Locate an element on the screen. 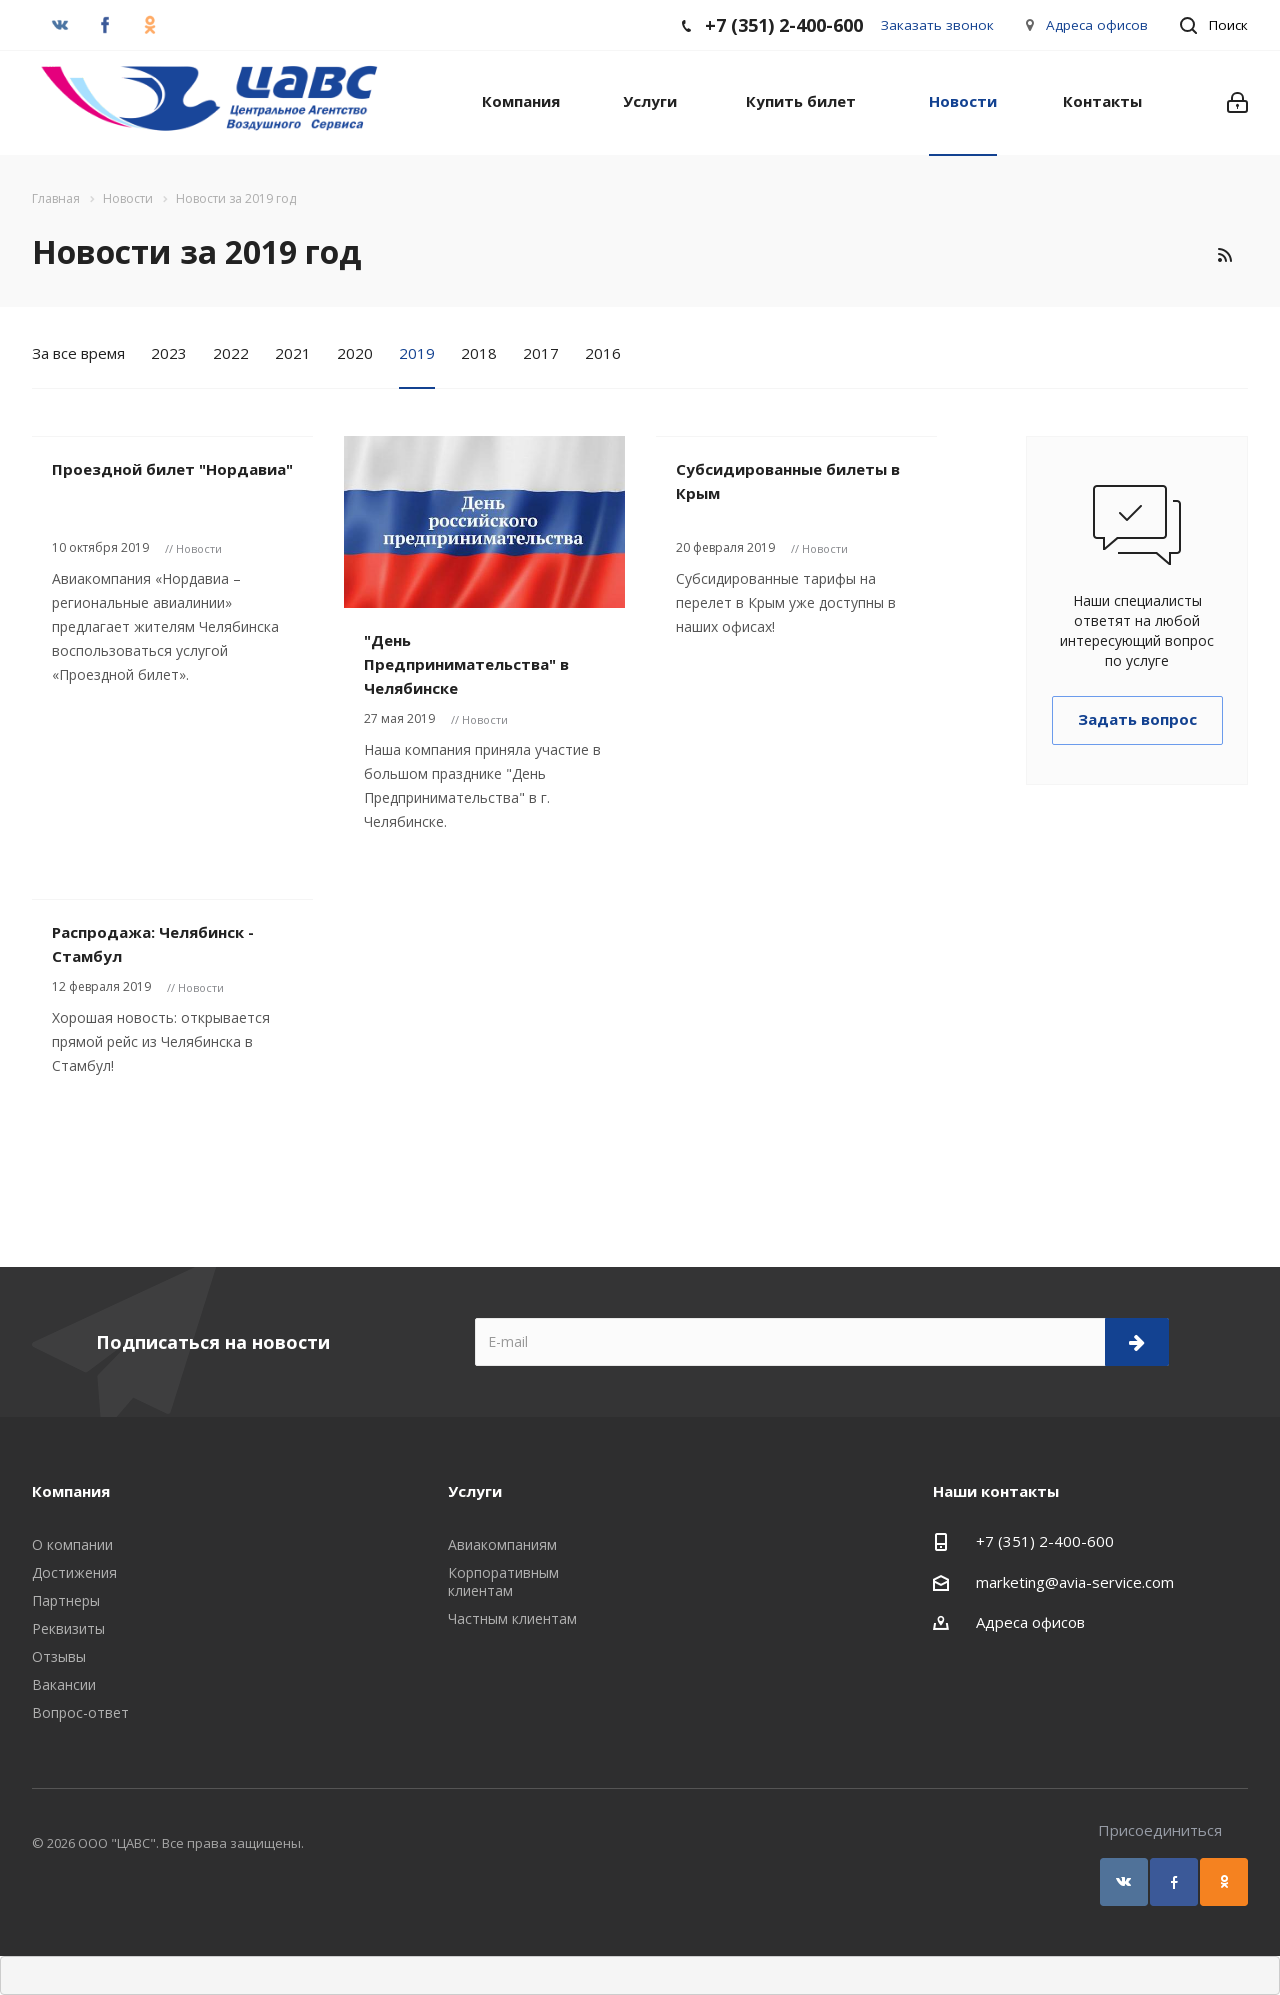  "День Предпринимательства" в Челябинске is located at coordinates (466, 664).